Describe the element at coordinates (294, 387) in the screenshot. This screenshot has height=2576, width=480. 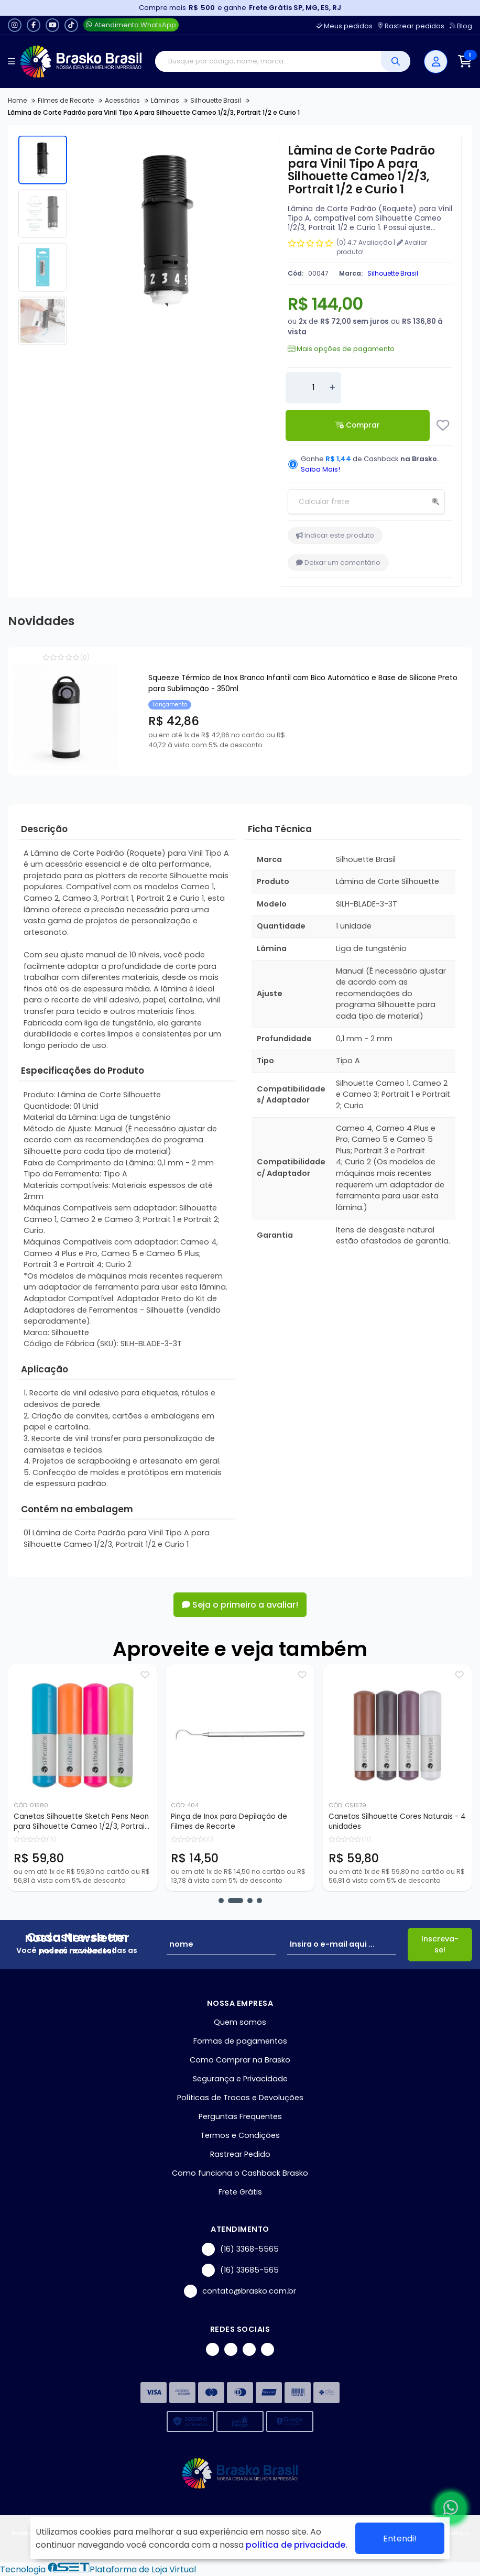
I see `[Remover]` at that location.